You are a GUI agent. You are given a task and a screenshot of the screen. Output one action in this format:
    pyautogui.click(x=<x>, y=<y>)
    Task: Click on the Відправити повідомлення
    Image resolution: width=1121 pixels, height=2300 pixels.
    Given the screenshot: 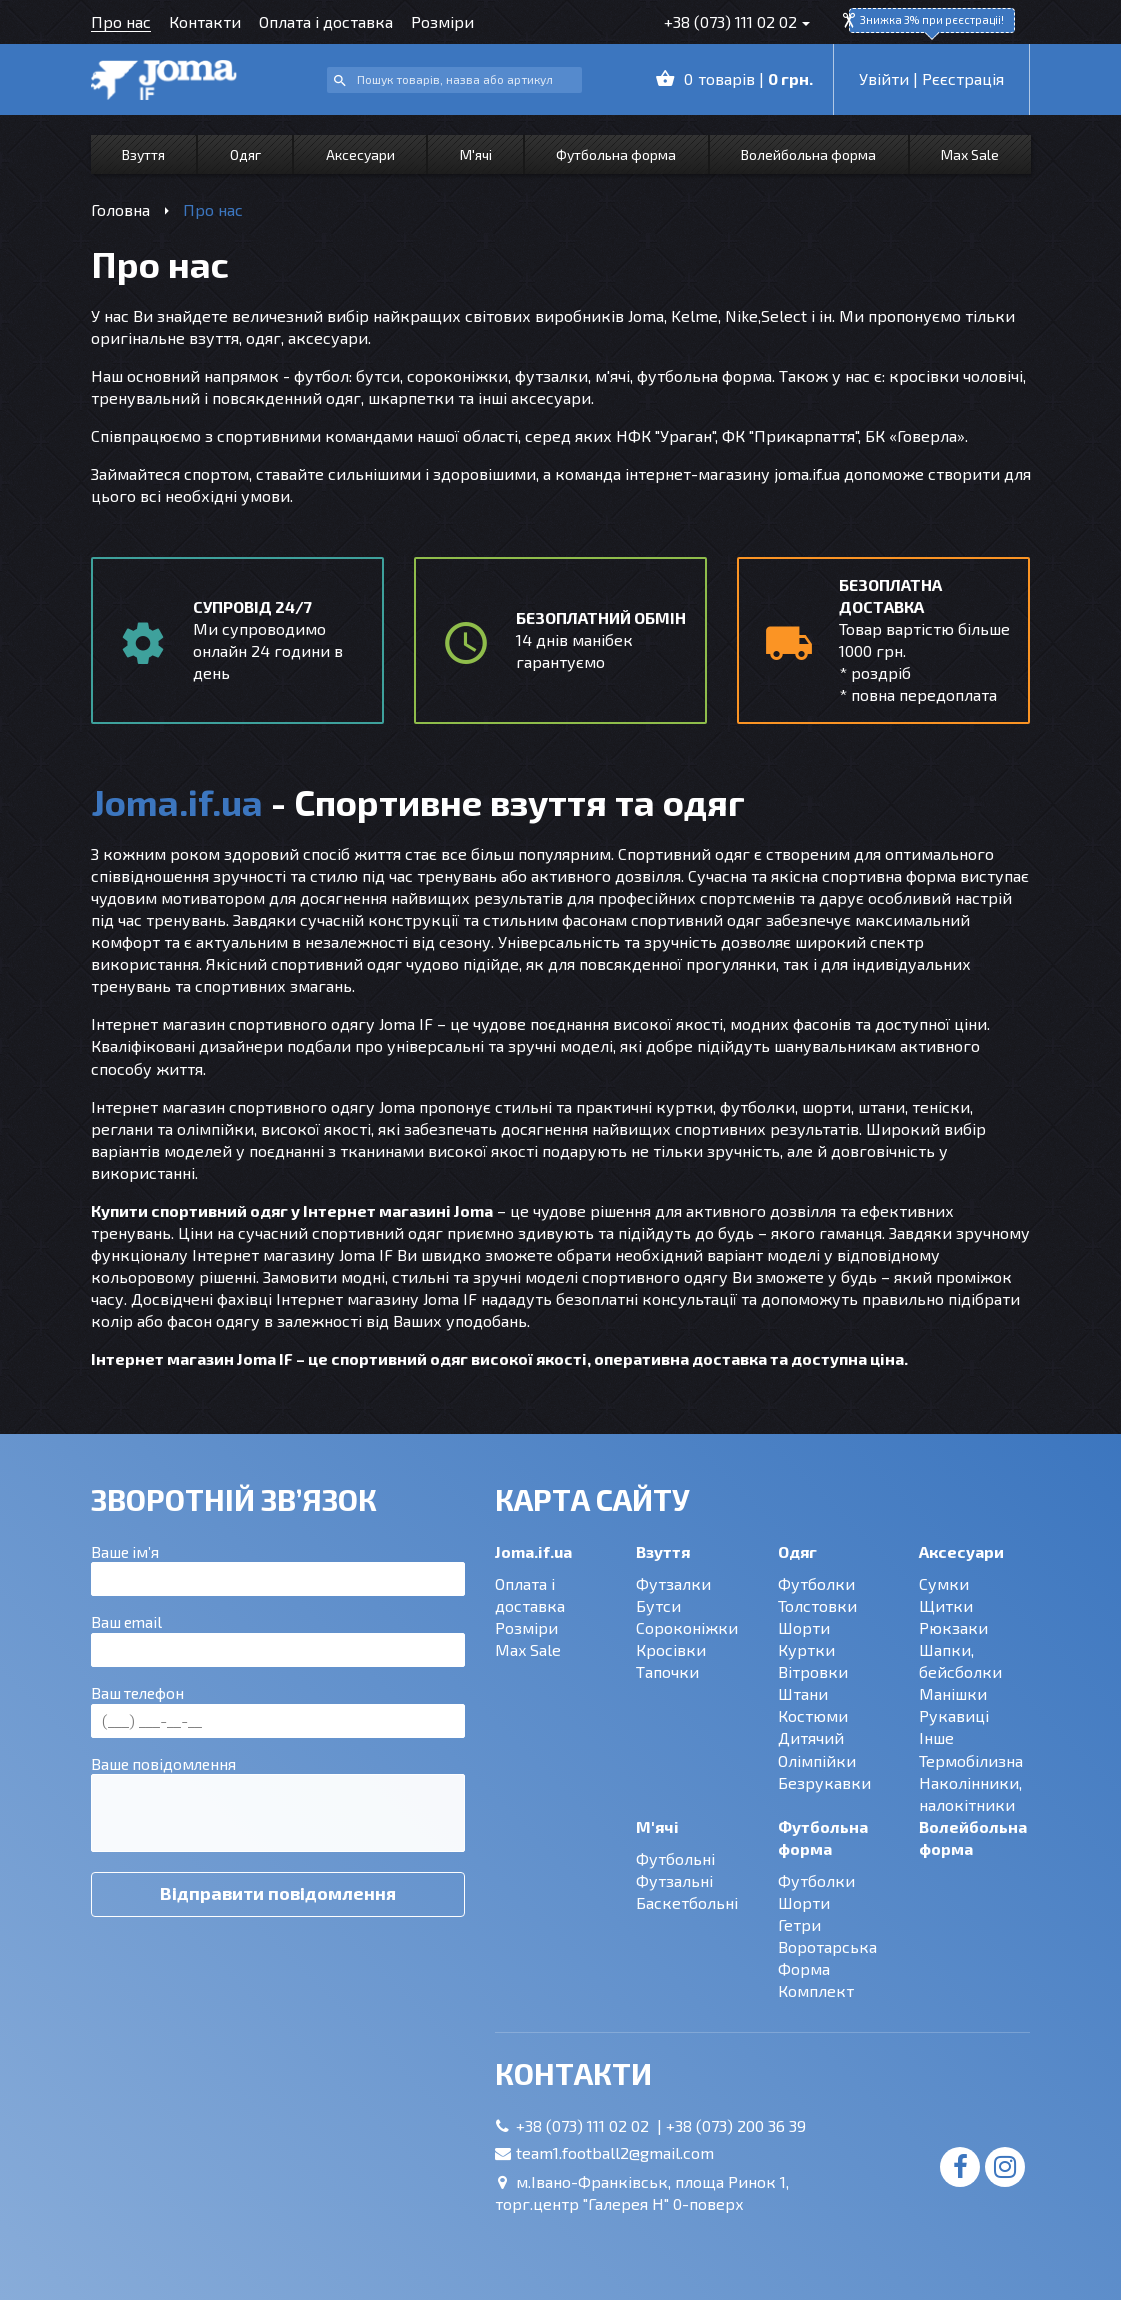 What is the action you would take?
    pyautogui.click(x=278, y=1893)
    